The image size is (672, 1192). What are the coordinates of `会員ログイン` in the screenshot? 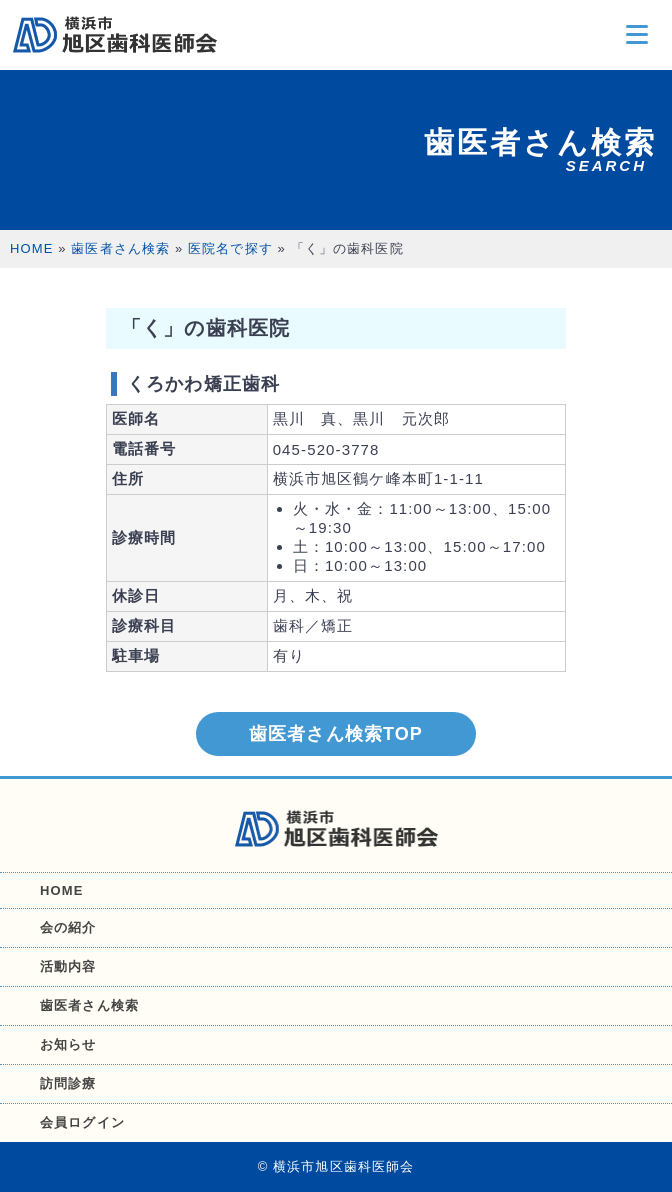 It's located at (82, 1122).